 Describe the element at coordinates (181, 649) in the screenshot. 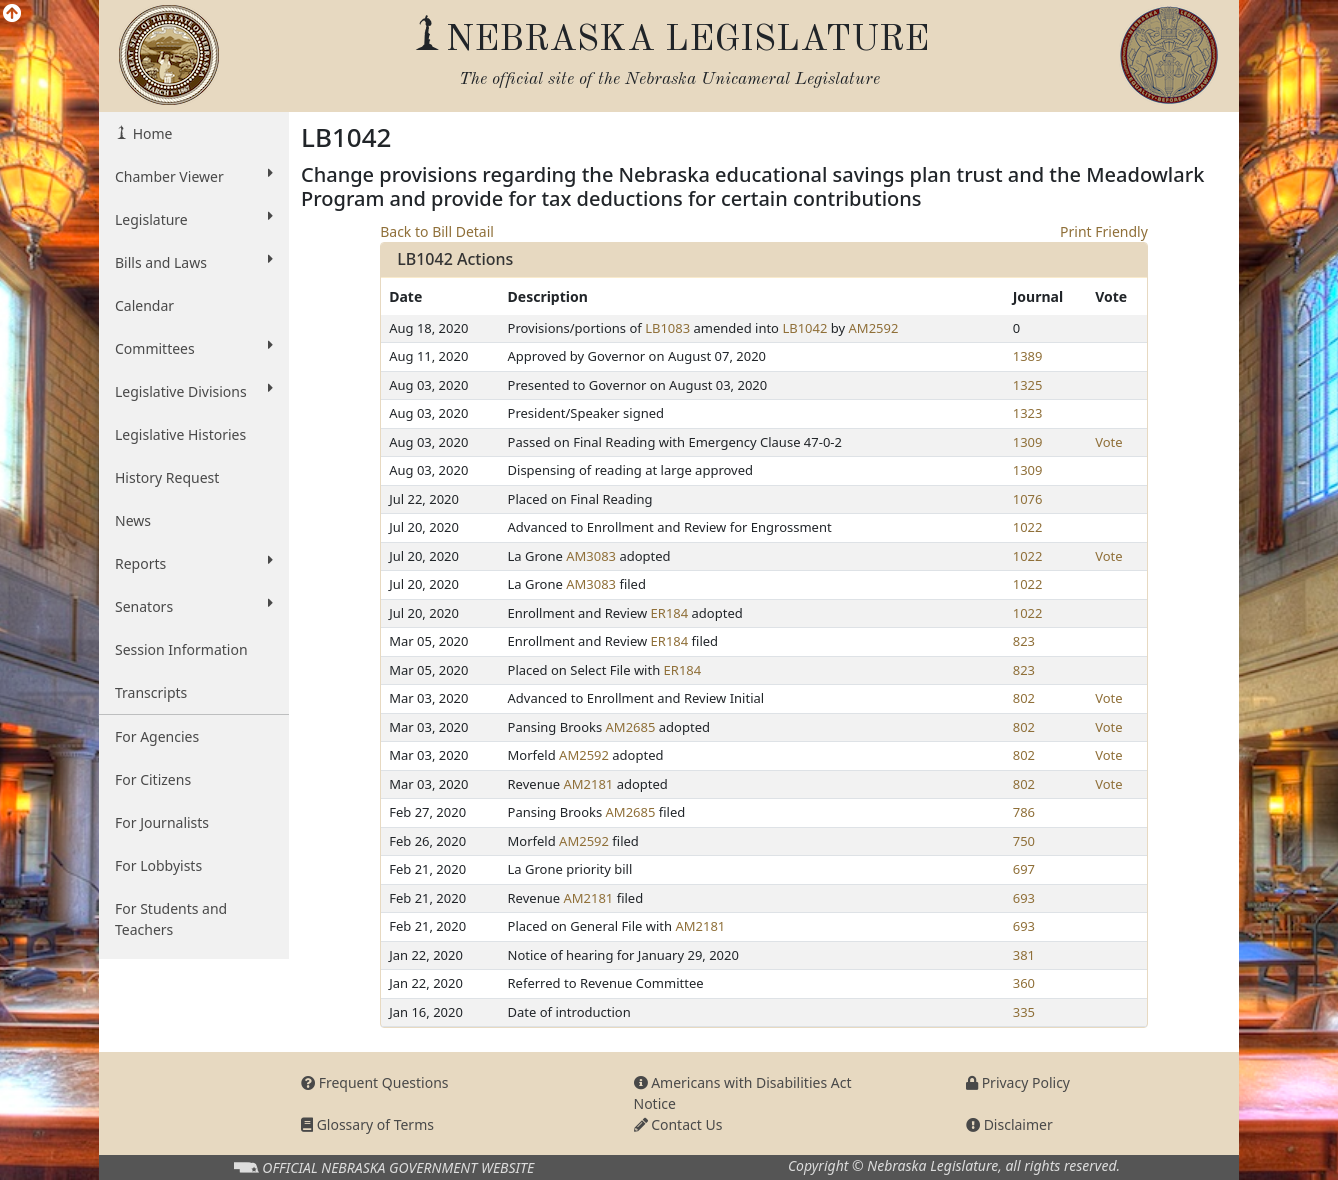

I see `Session Information` at that location.